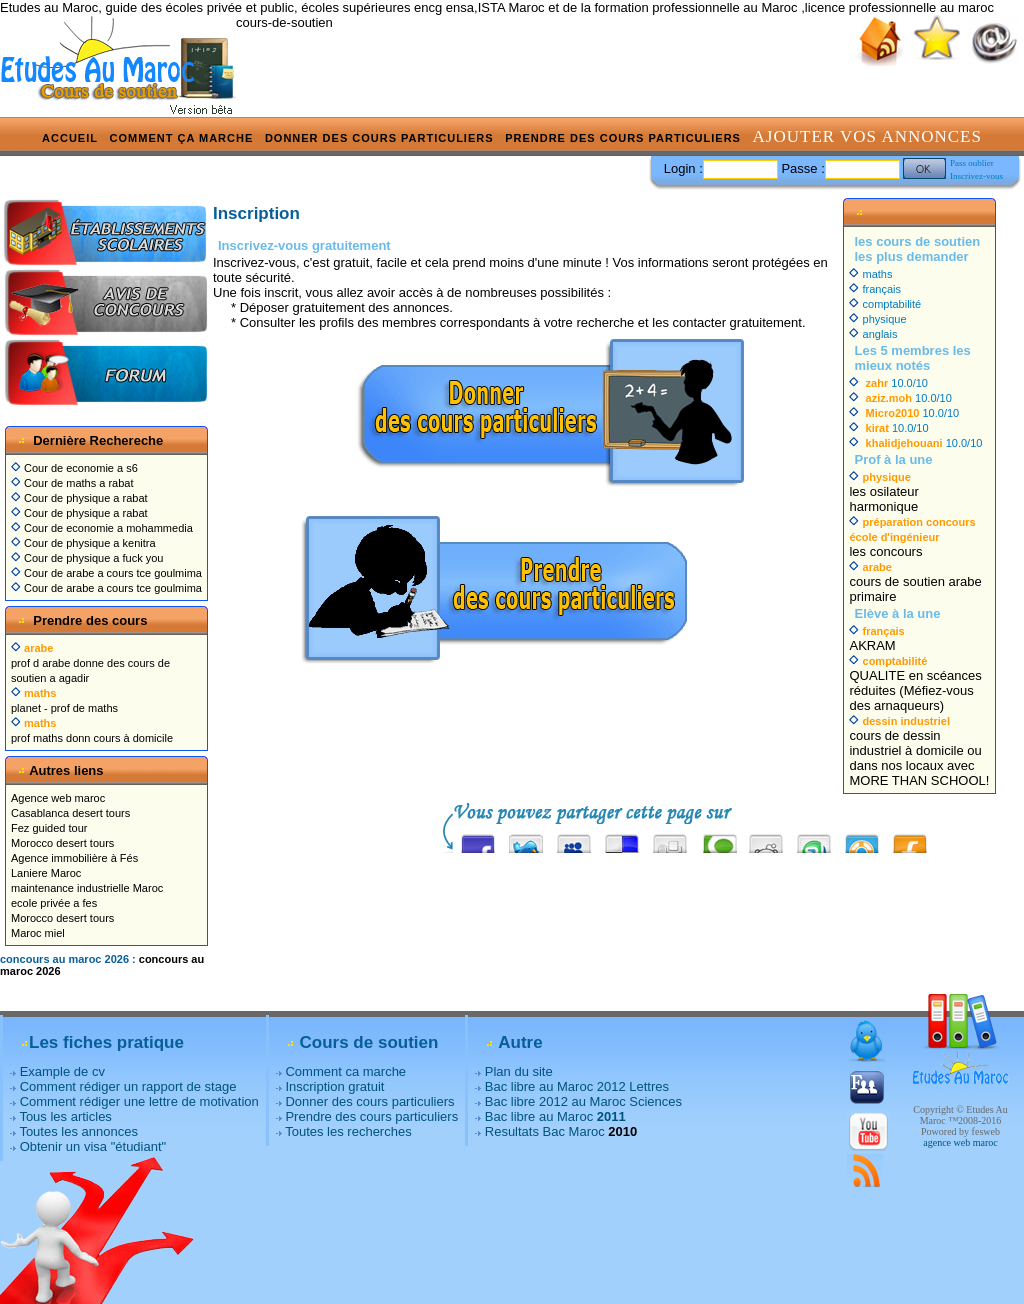 Image resolution: width=1024 pixels, height=1304 pixels. Describe the element at coordinates (519, 1071) in the screenshot. I see `Plan du site` at that location.